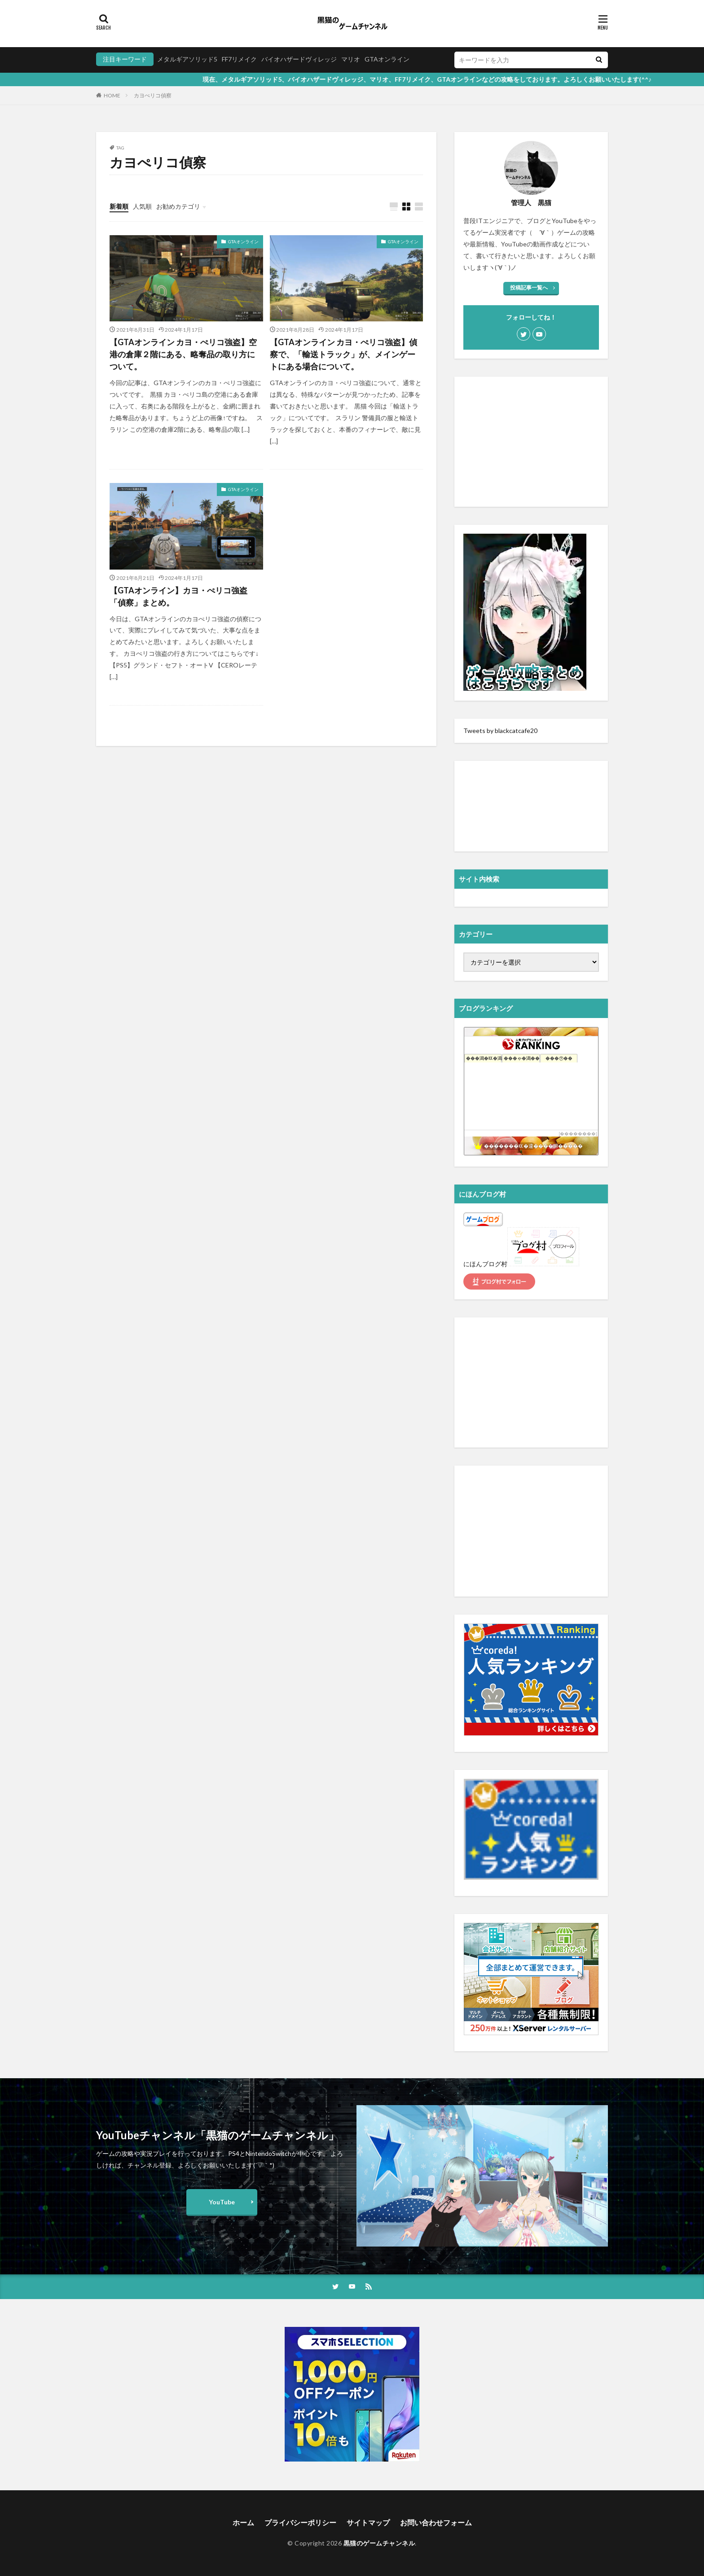  Describe the element at coordinates (529, 287) in the screenshot. I see `投稿記事一覧へ` at that location.